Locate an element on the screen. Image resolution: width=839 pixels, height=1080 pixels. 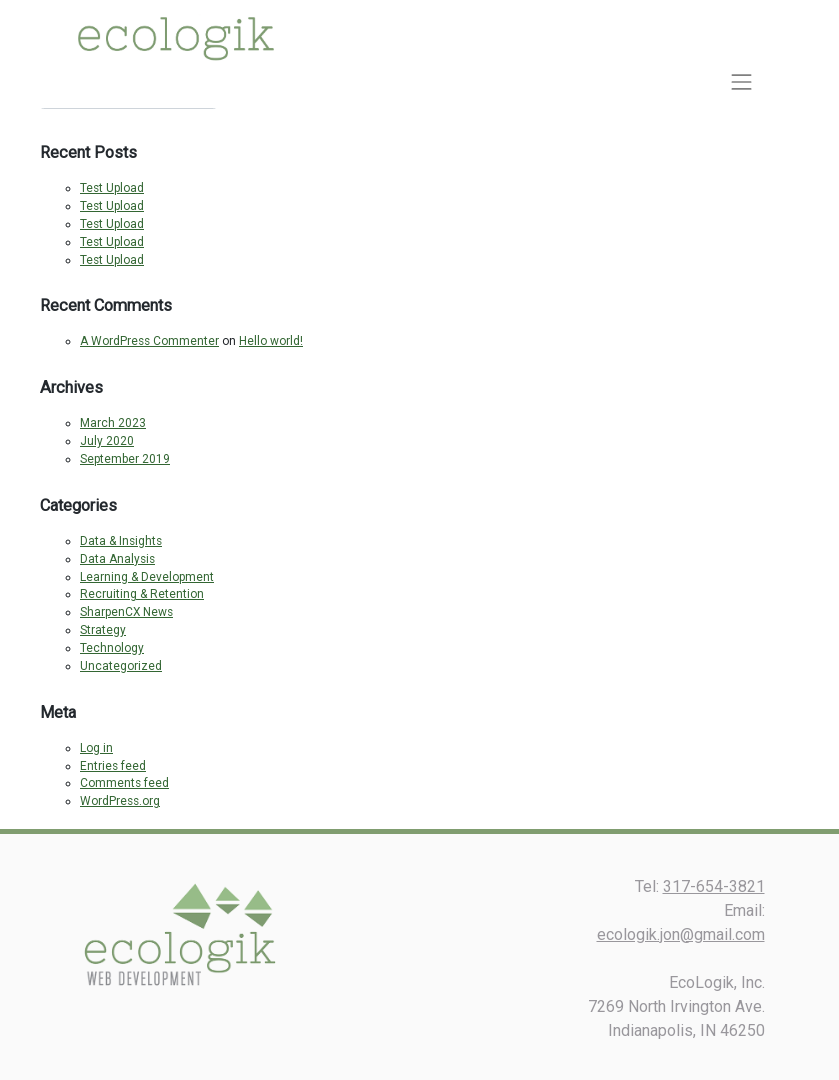
Technology is located at coordinates (112, 648).